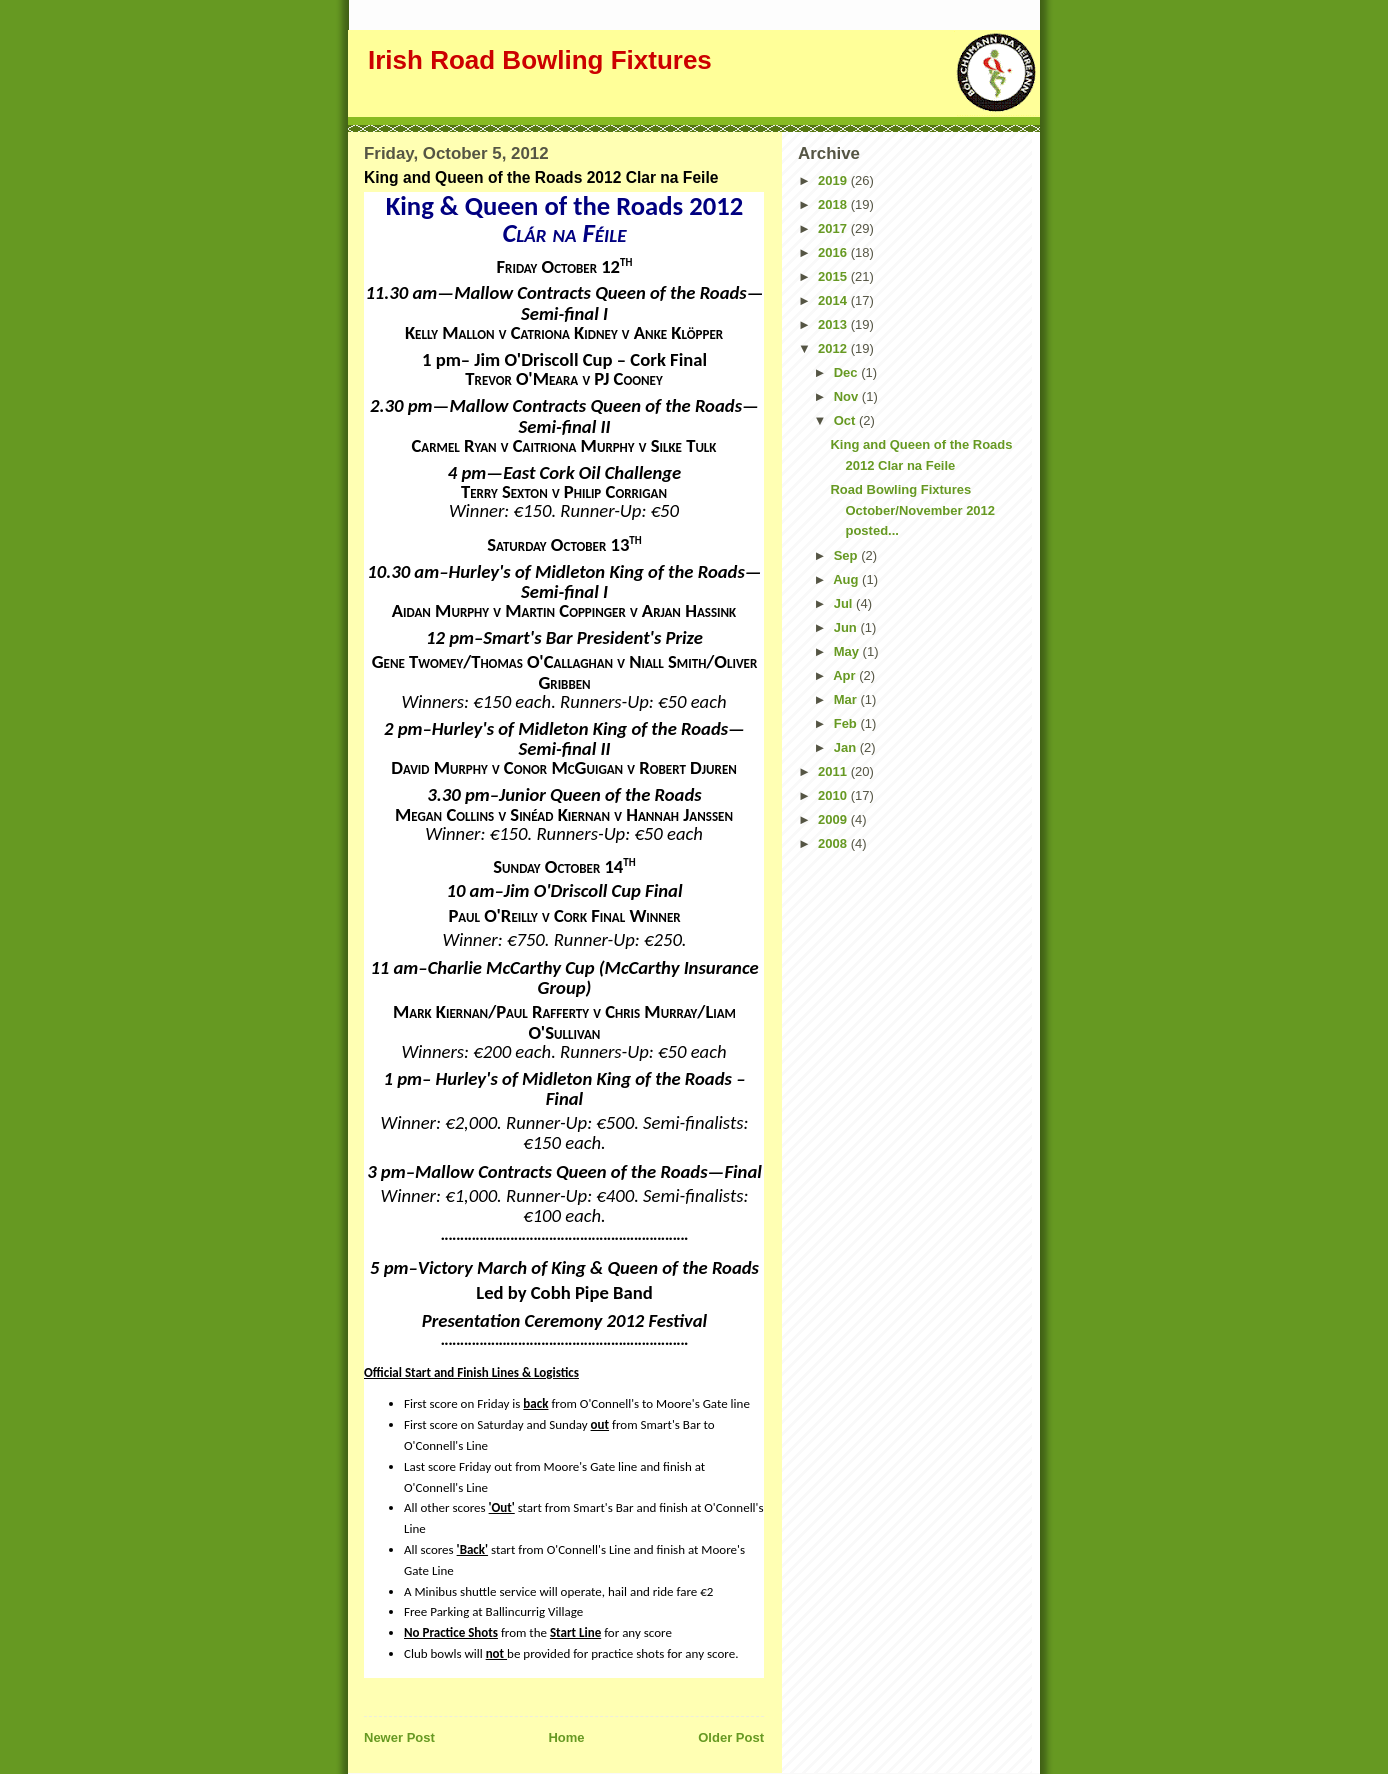  What do you see at coordinates (540, 60) in the screenshot?
I see `Irish Road Bowling Fixtures` at bounding box center [540, 60].